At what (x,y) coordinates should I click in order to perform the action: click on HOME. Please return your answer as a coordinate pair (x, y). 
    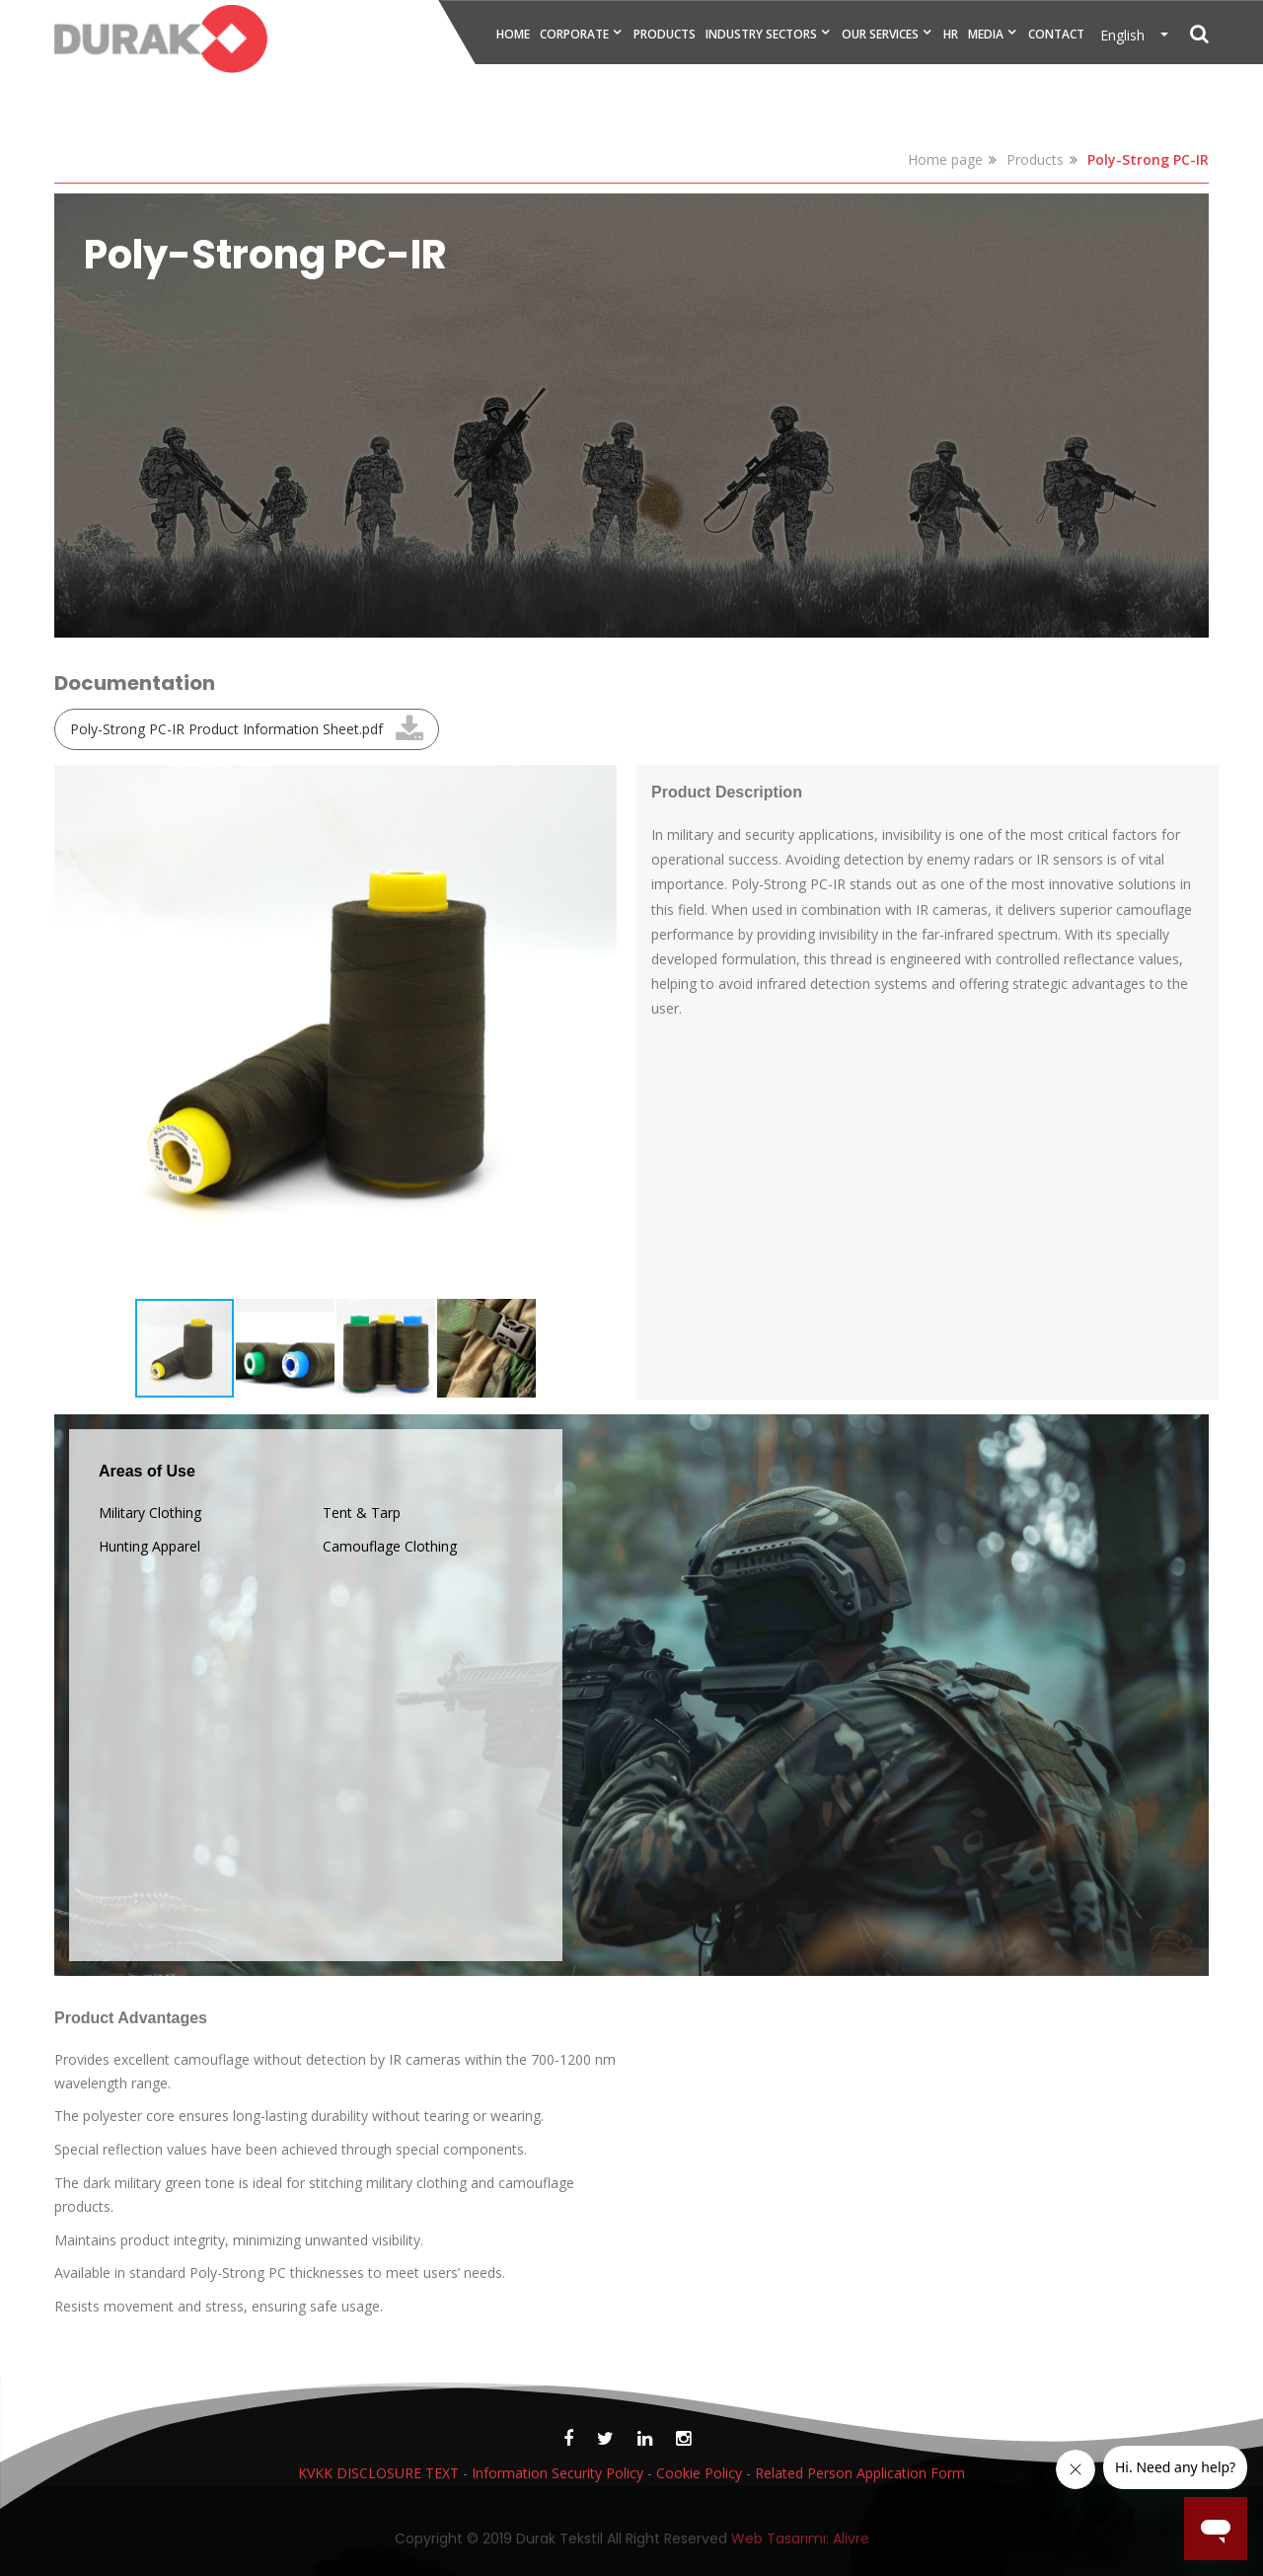
    Looking at the image, I should click on (513, 34).